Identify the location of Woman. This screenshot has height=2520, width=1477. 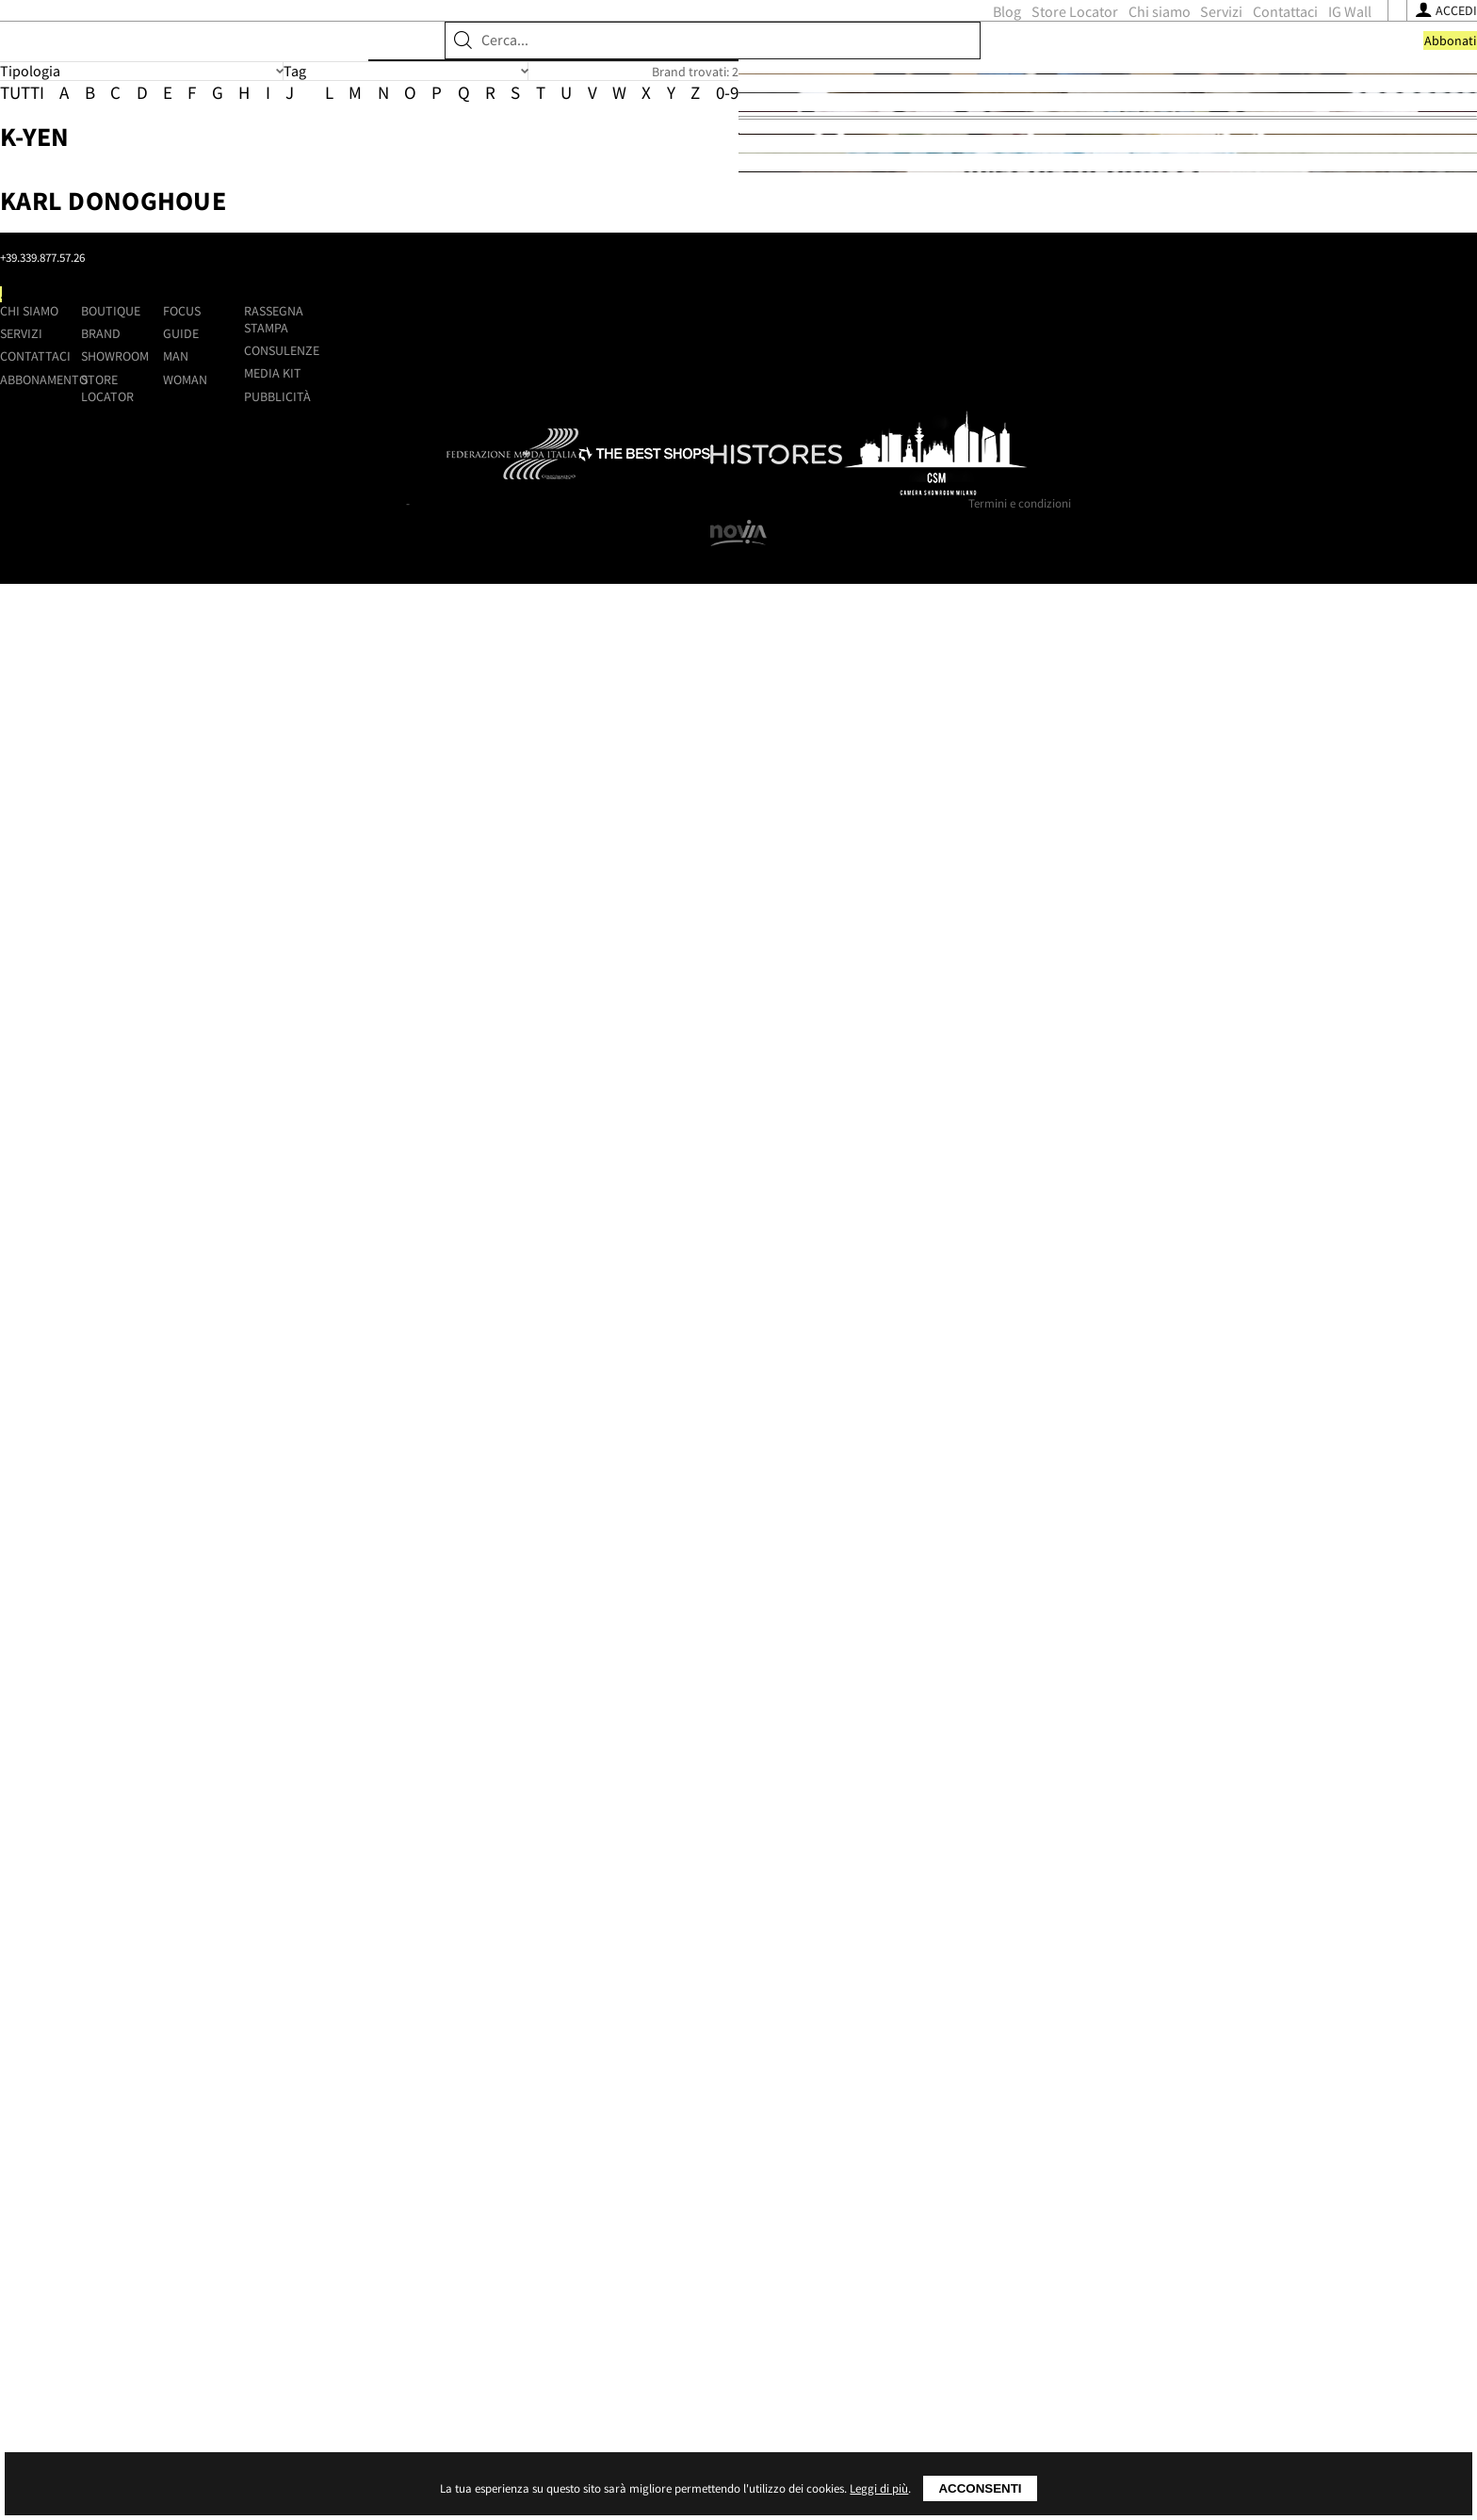
(913, 2231).